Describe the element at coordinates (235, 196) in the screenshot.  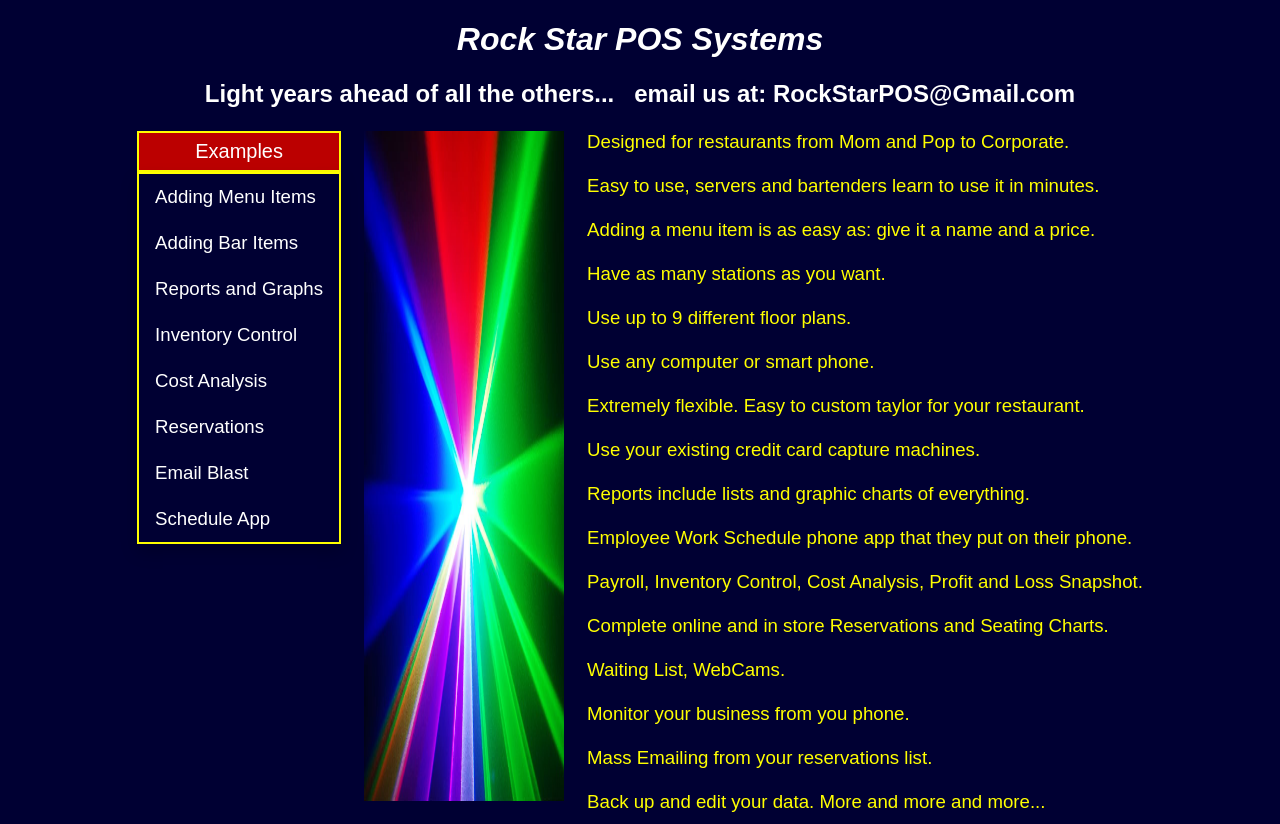
I see `Adding Menu Items` at that location.